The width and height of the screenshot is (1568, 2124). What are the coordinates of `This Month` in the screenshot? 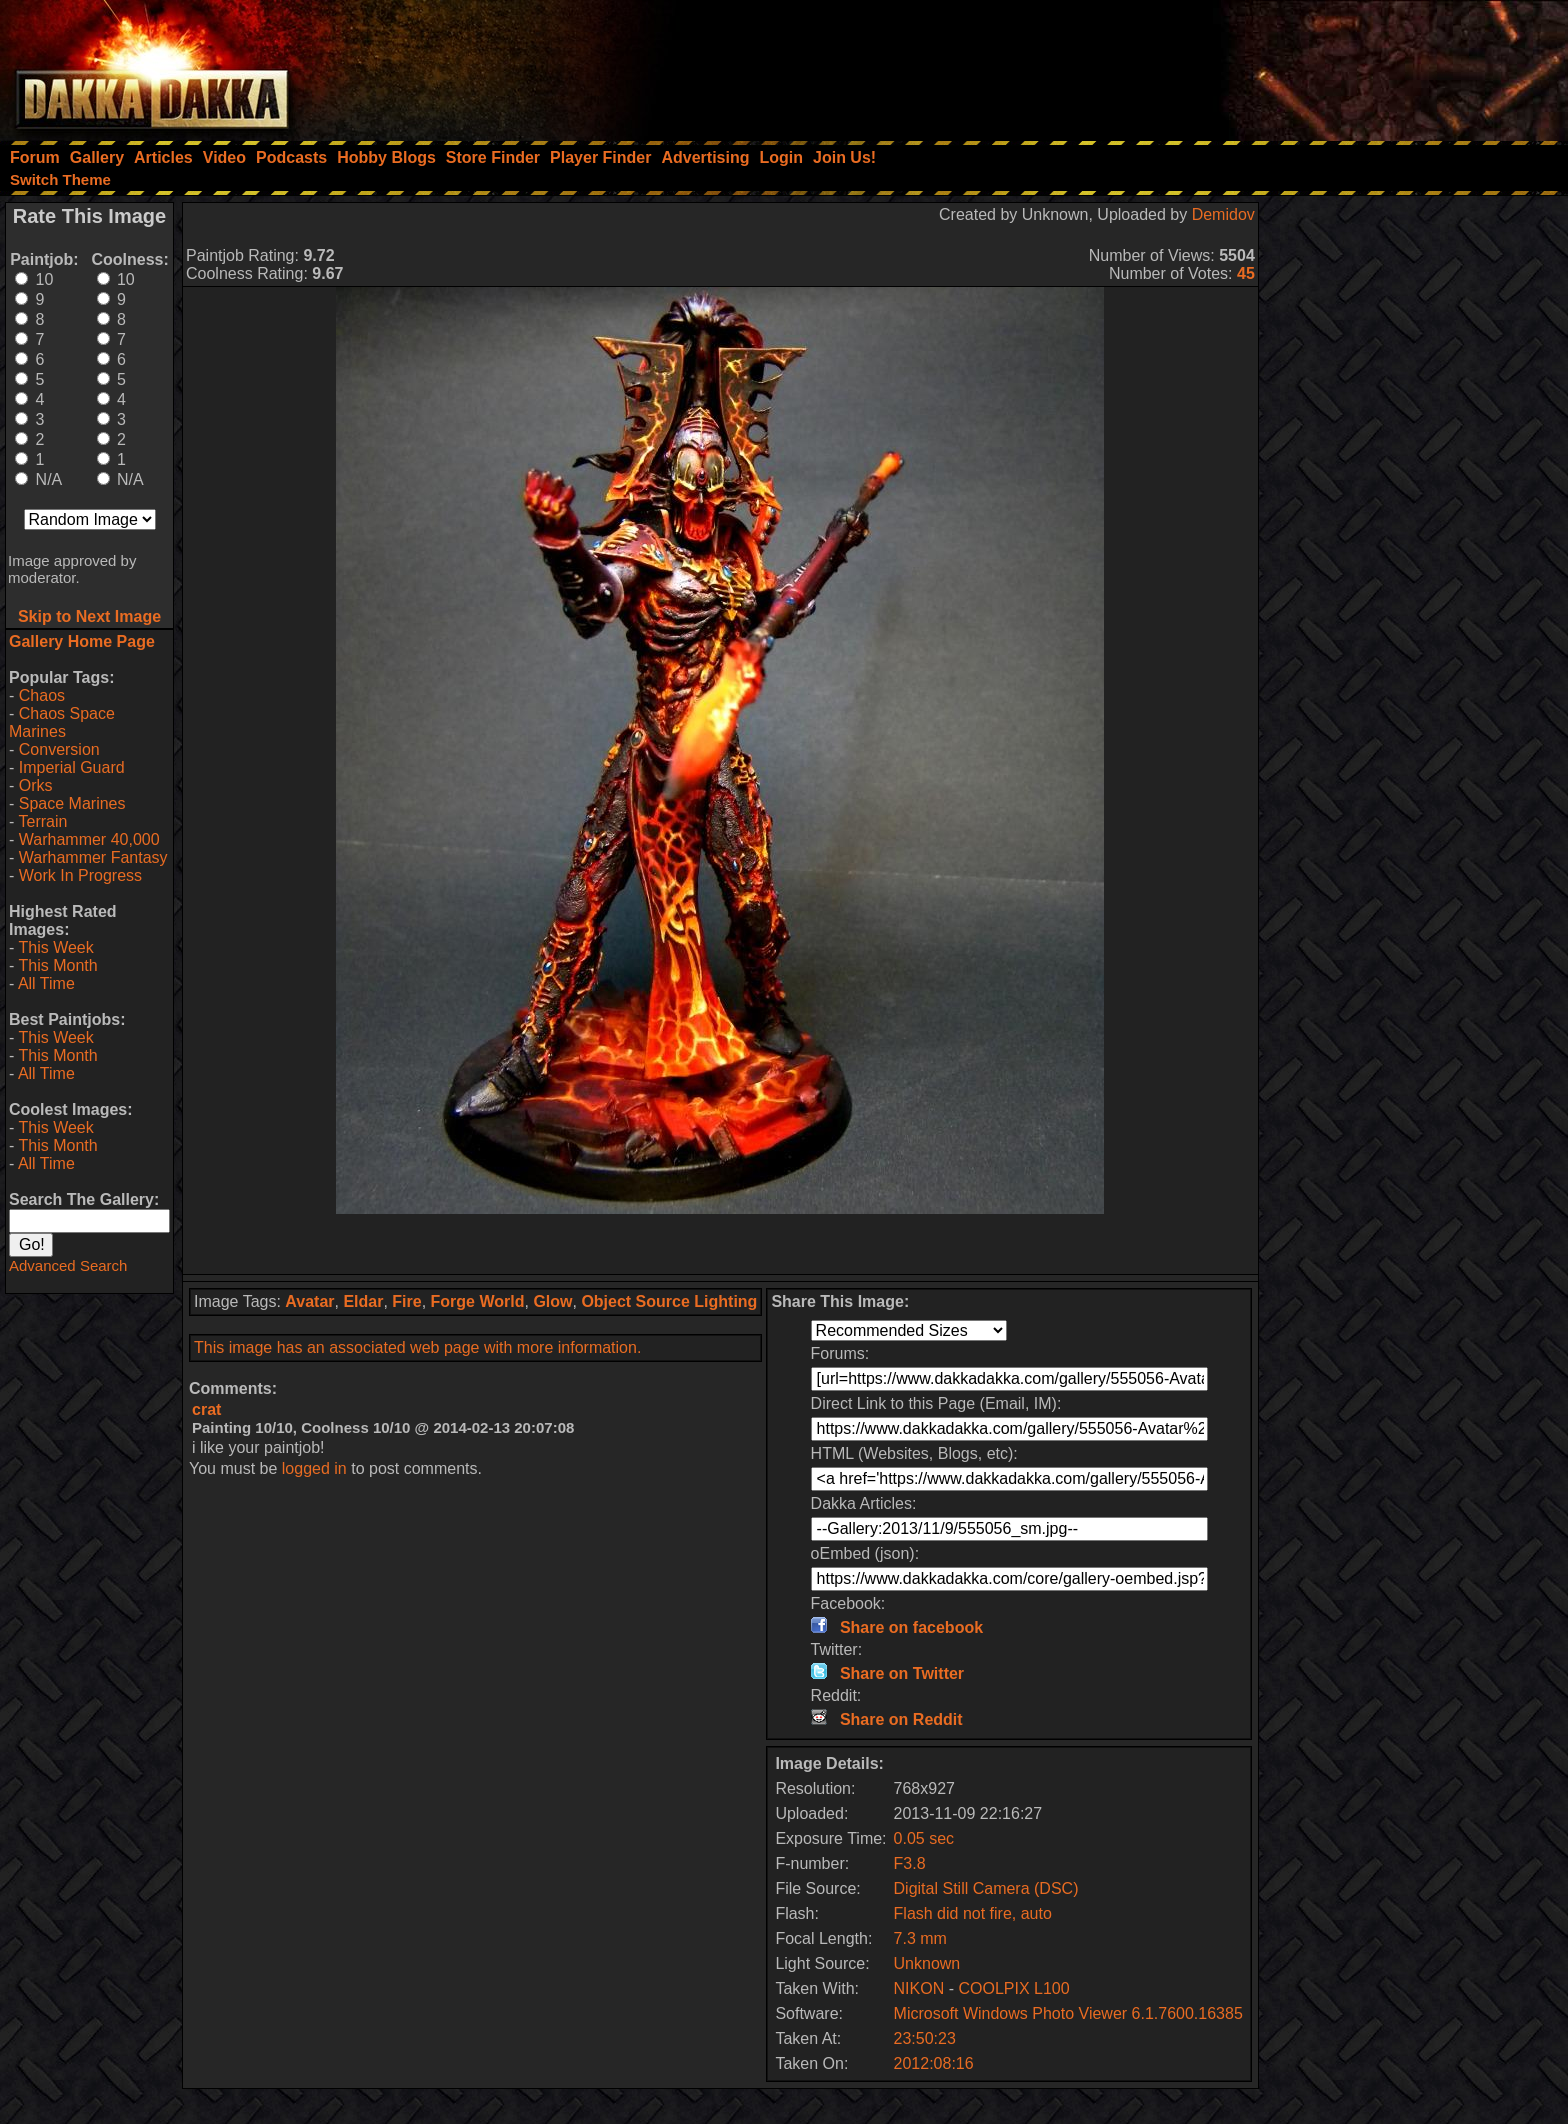 It's located at (57, 965).